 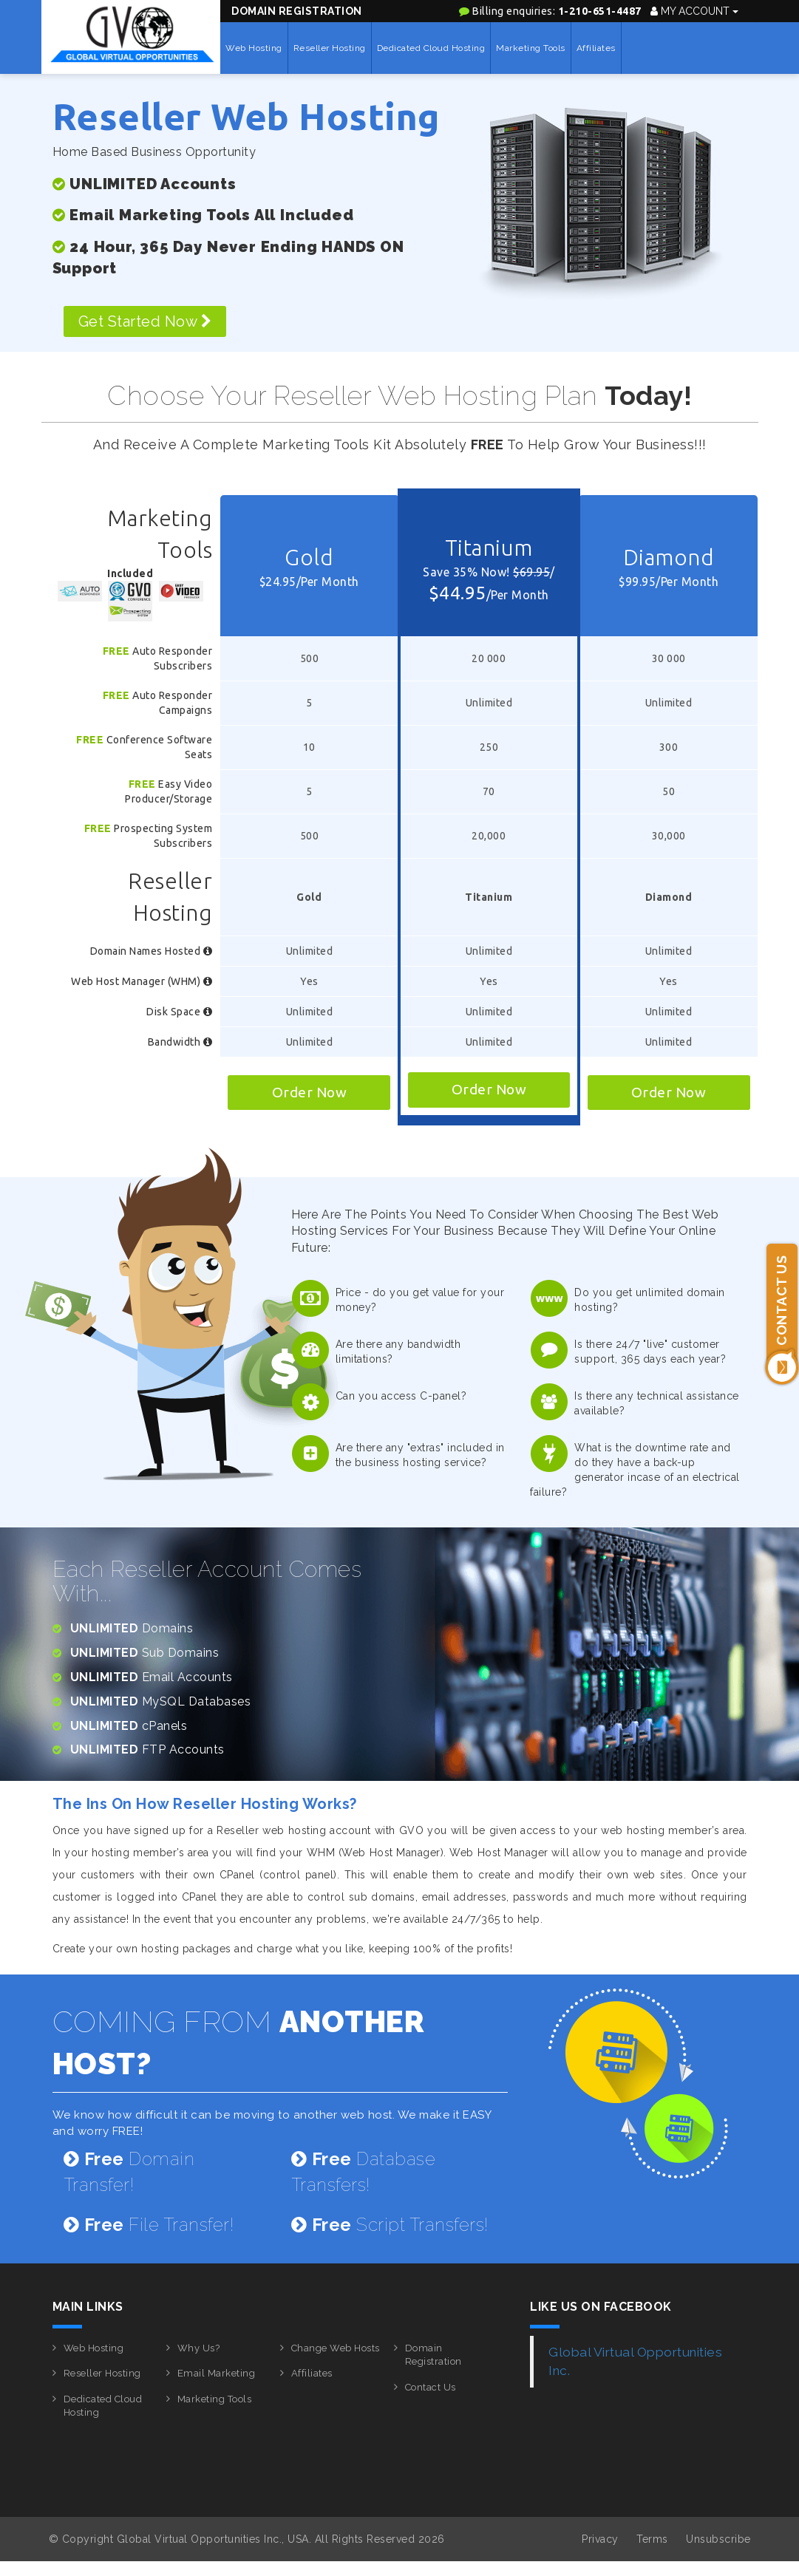 I want to click on Contact Us, so click(x=430, y=2387).